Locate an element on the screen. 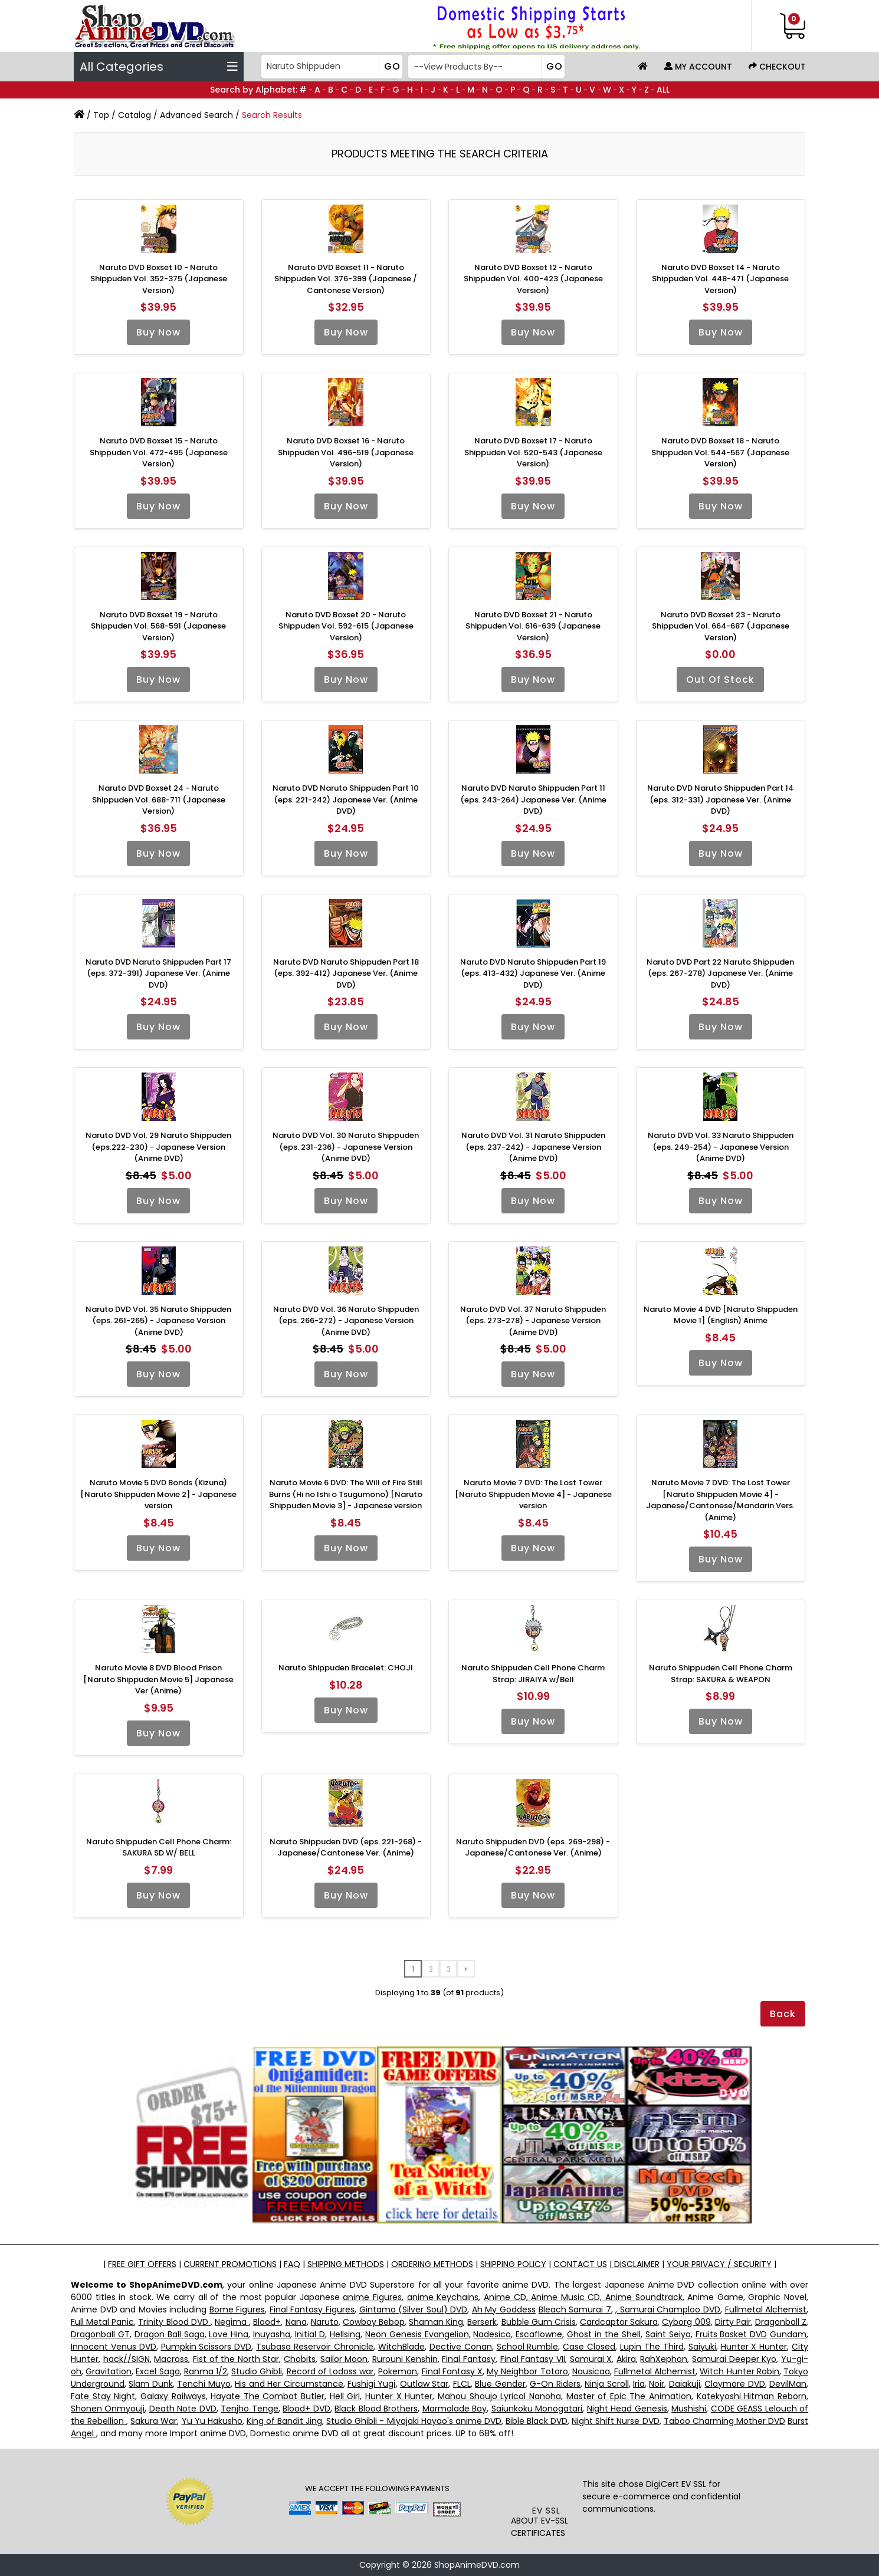  Naruto Movie 5 DVD Bonds (Kizuna) [Naruto Shippuden Movie 2] - Japanese version is located at coordinates (158, 1494).